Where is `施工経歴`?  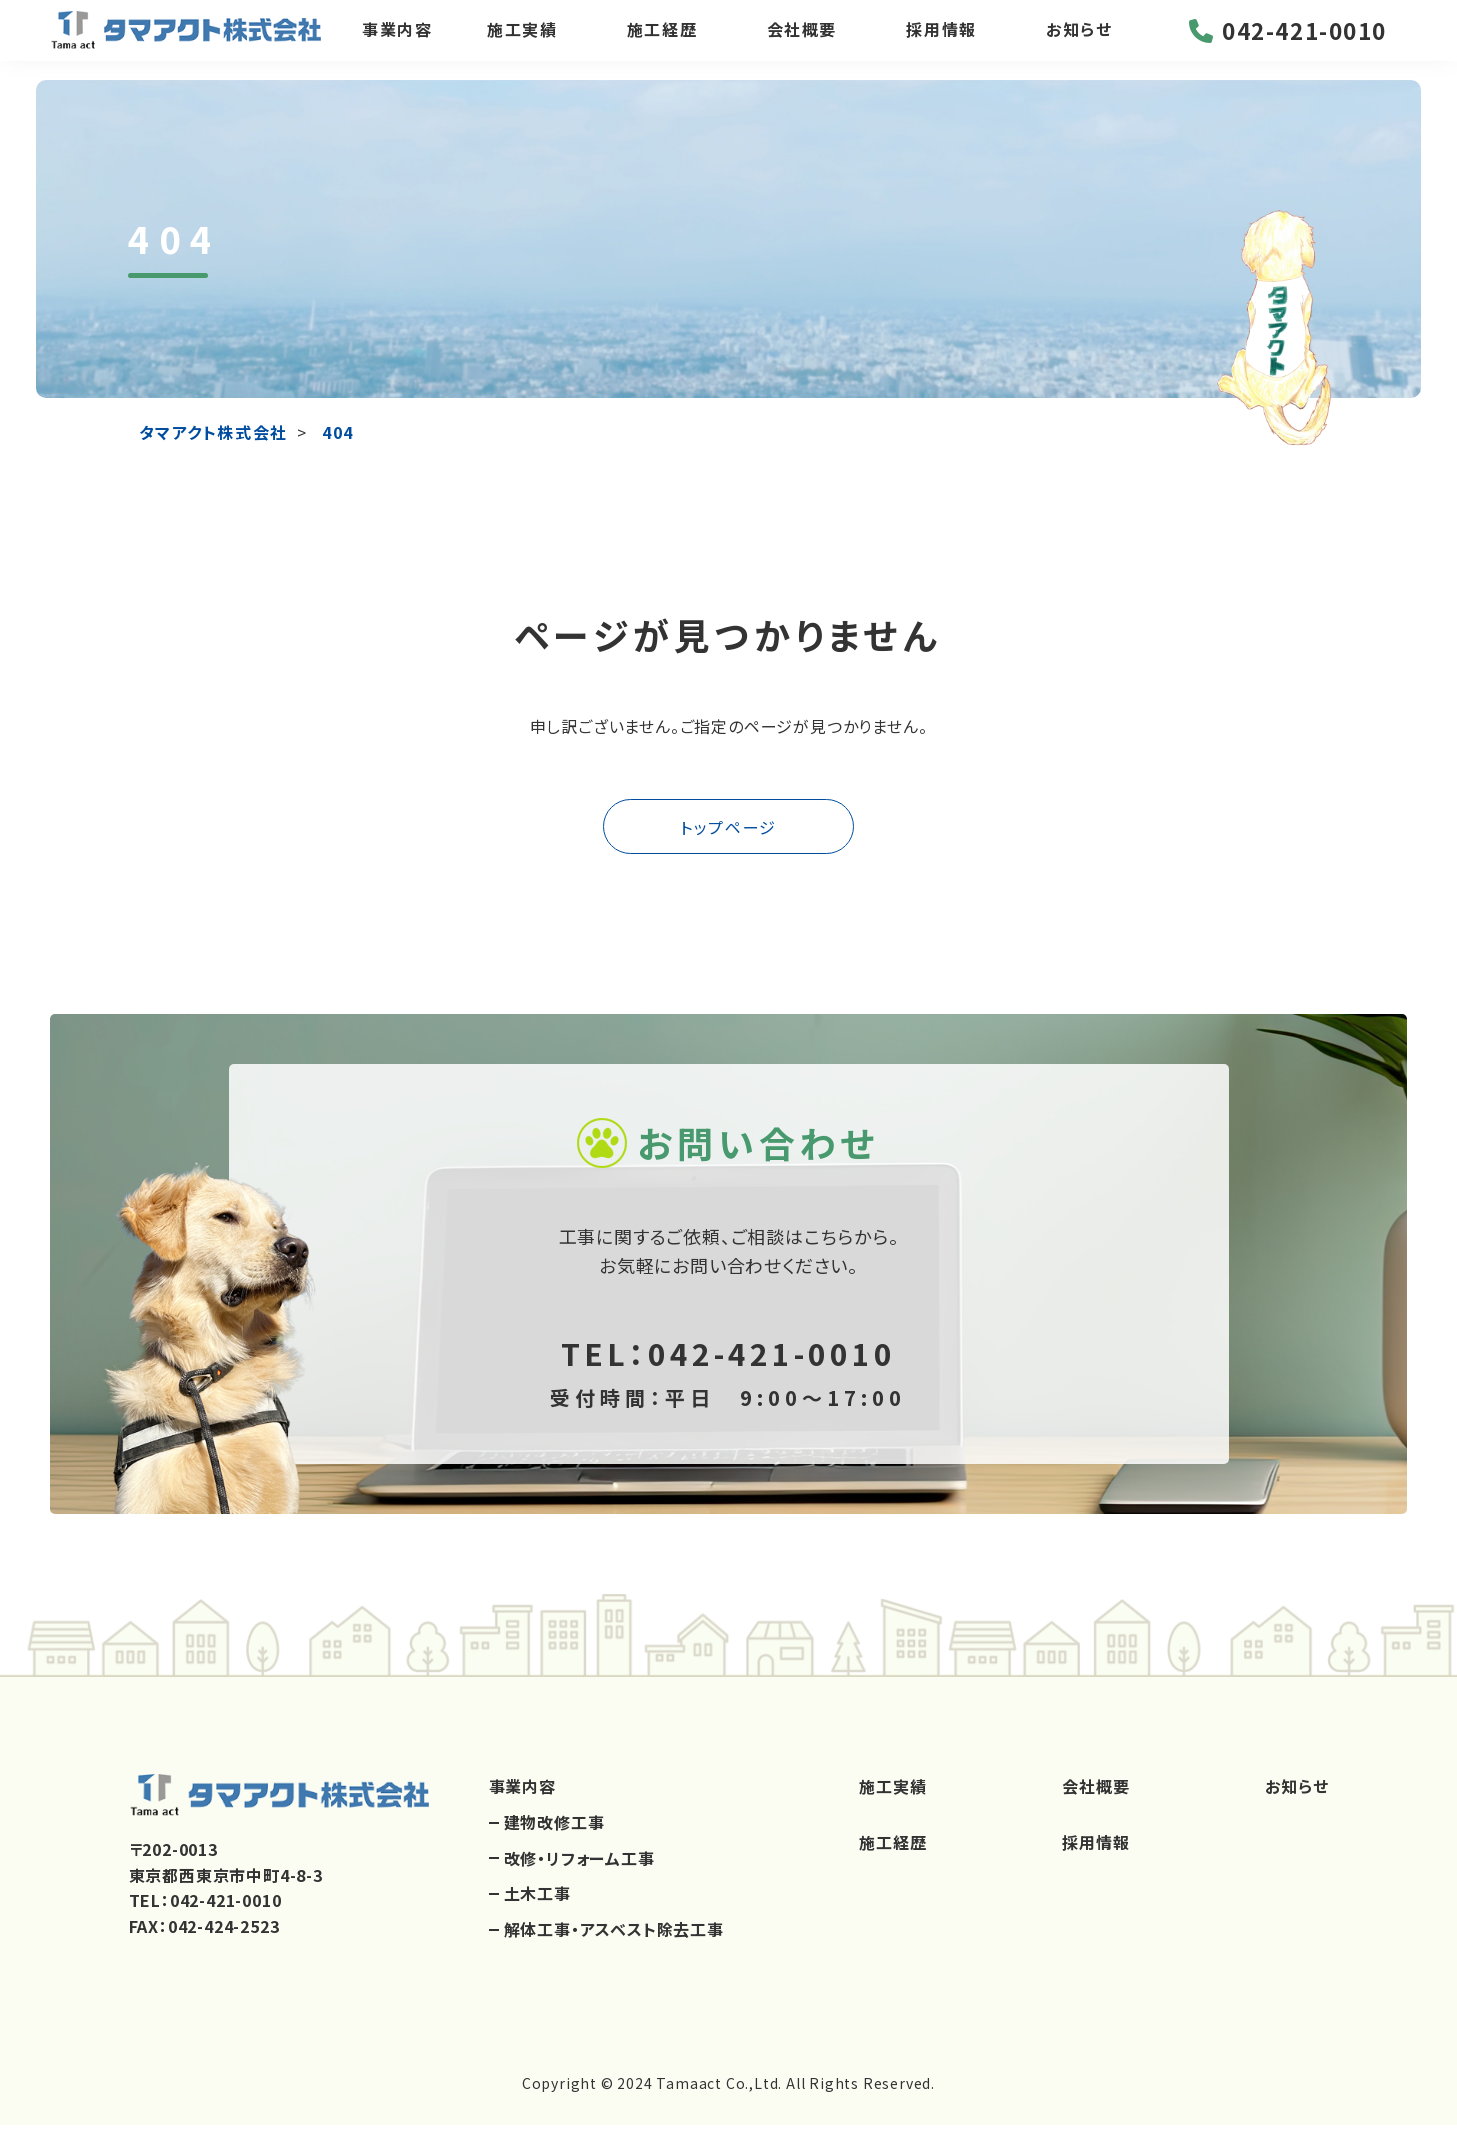
施工経歴 is located at coordinates (663, 39).